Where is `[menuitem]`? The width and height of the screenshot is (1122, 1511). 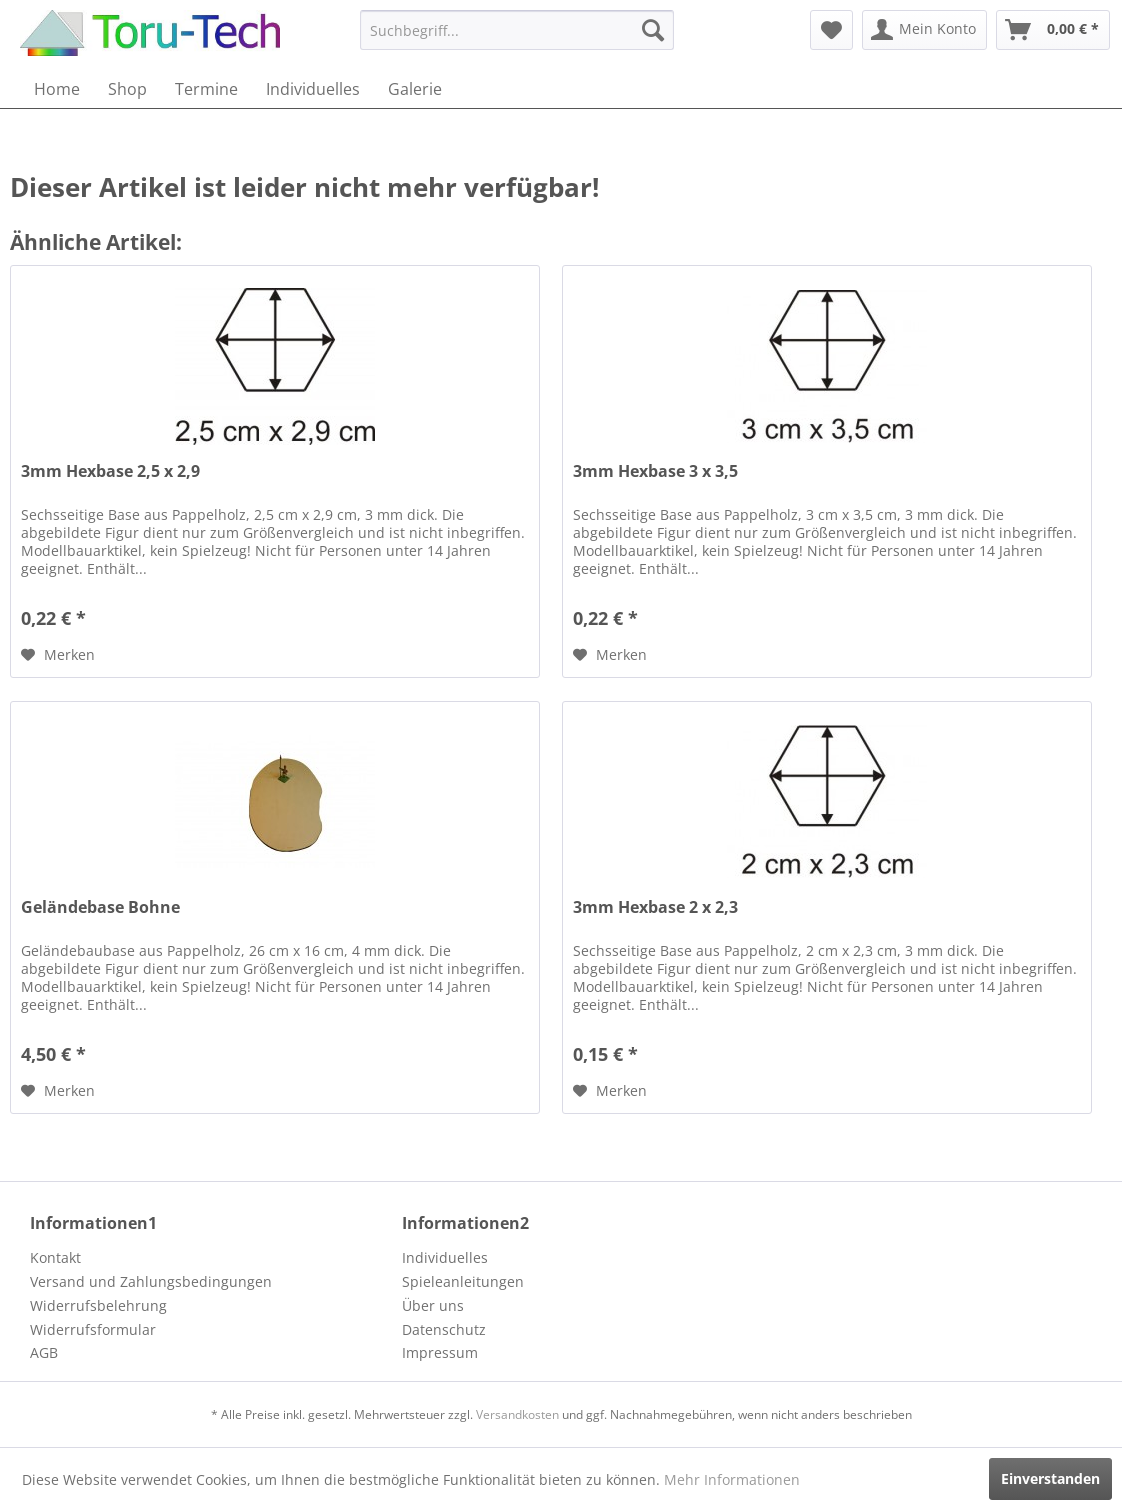 [menuitem] is located at coordinates (517, 30).